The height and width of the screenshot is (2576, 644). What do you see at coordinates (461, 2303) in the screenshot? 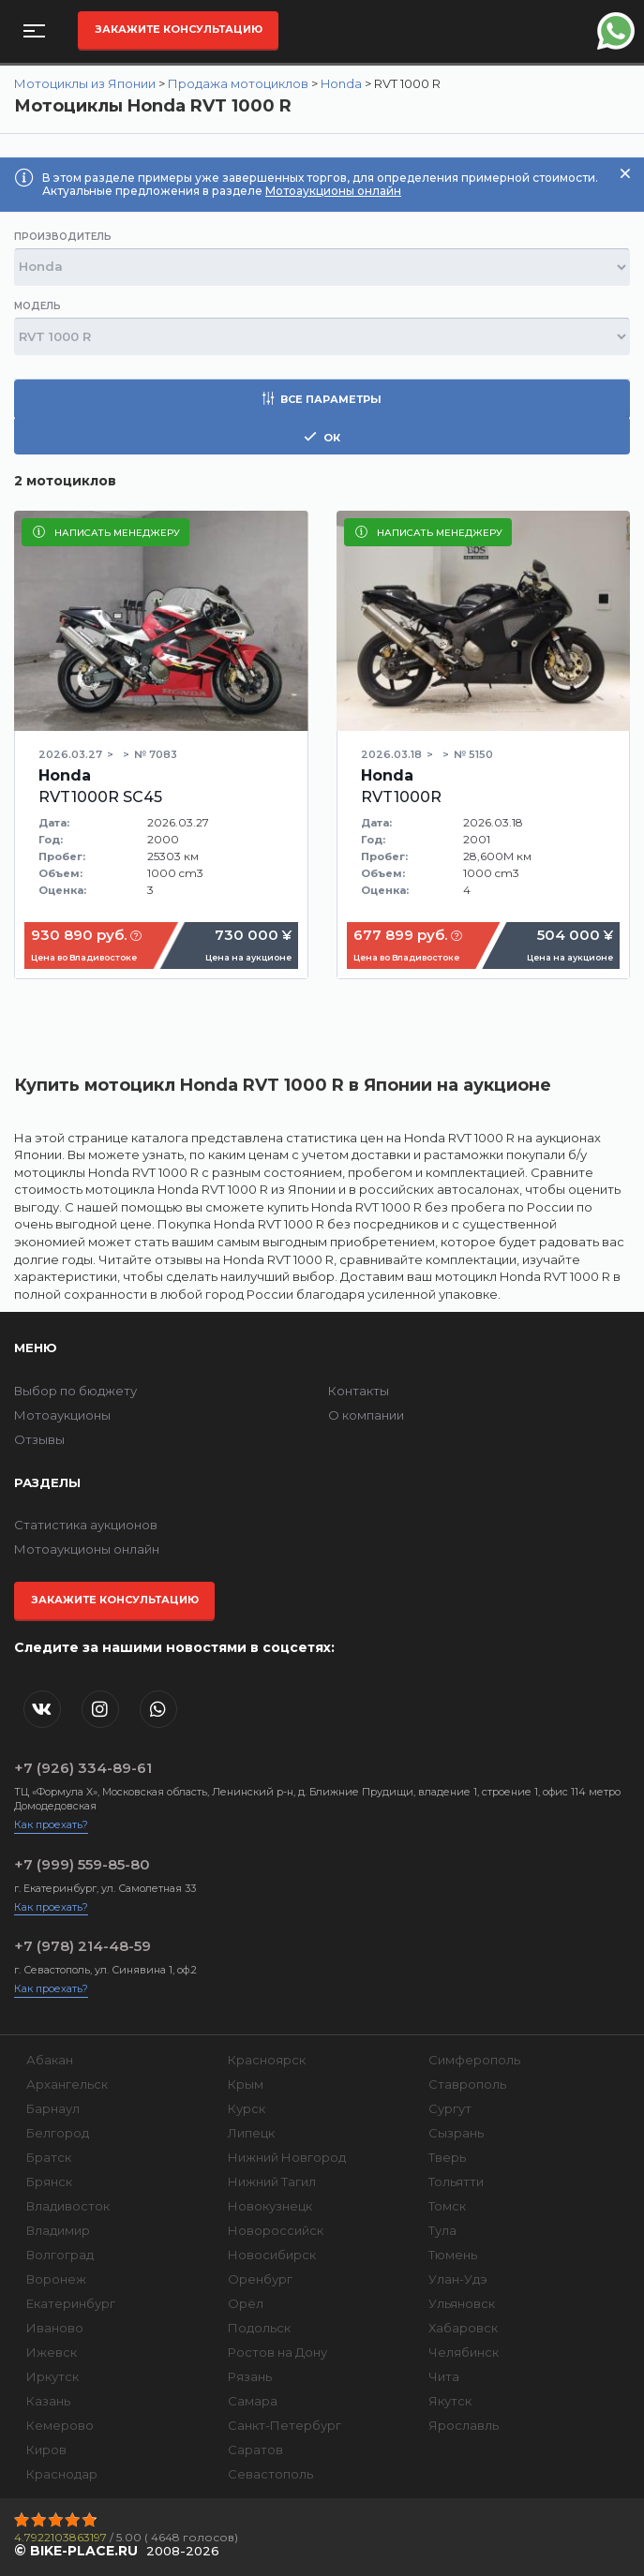
I see `Ульяновск` at bounding box center [461, 2303].